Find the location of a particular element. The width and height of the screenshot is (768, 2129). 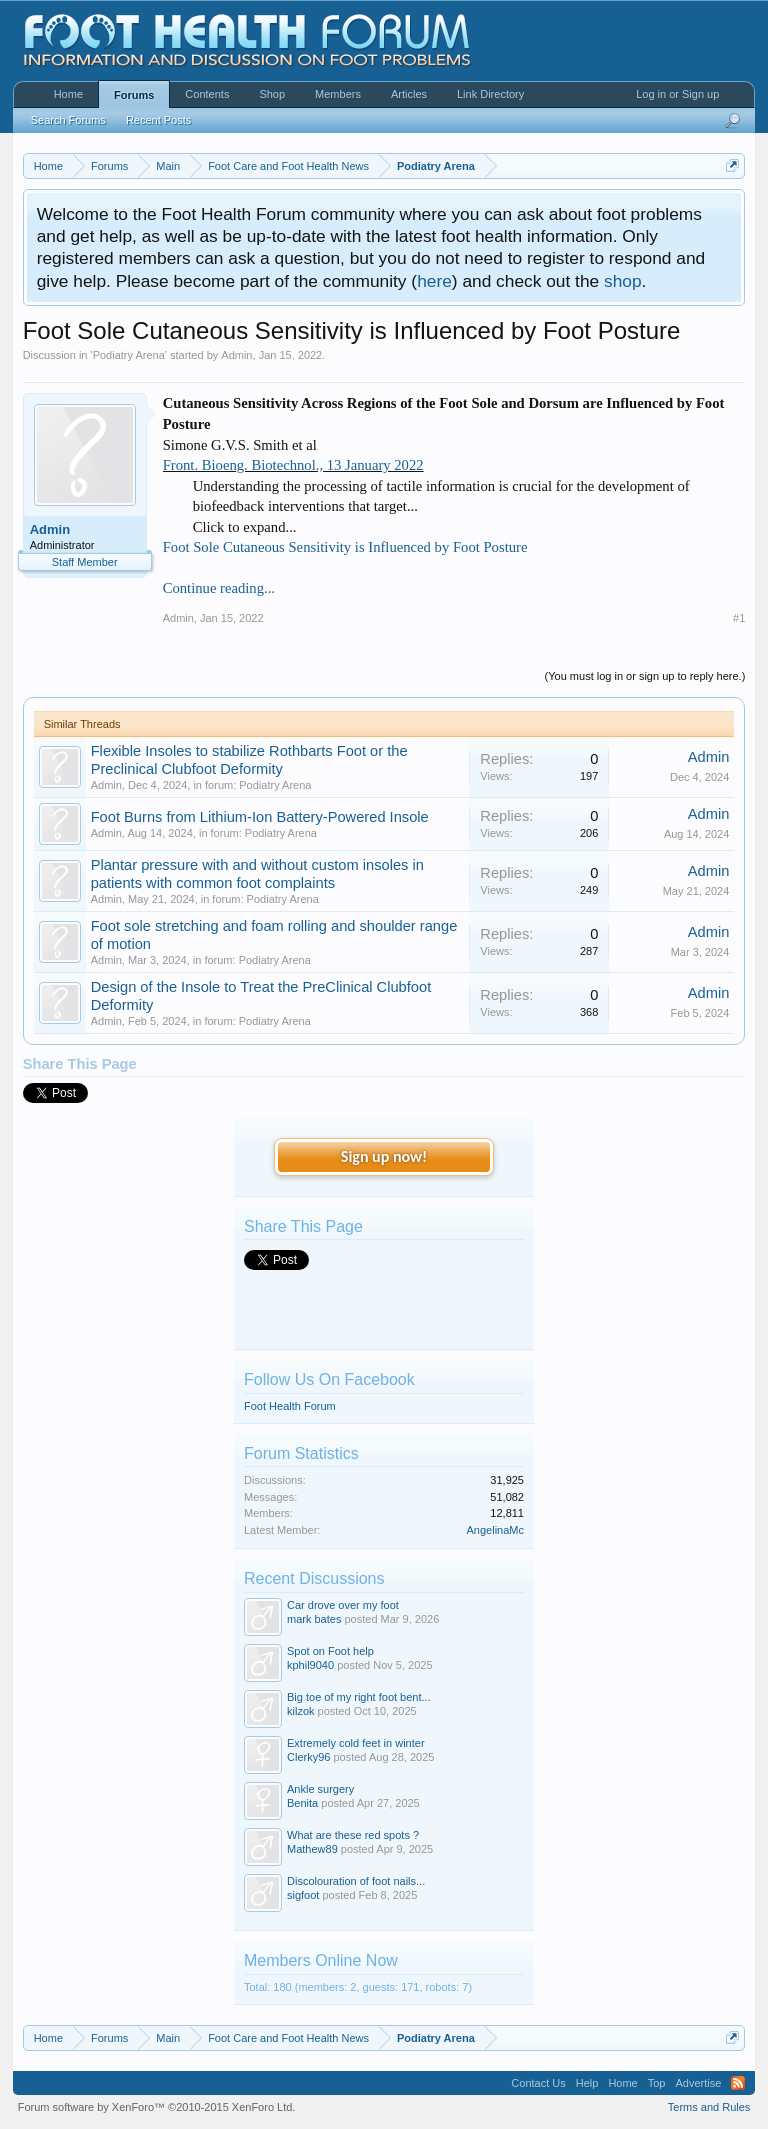

Link Directory is located at coordinates (490, 94).